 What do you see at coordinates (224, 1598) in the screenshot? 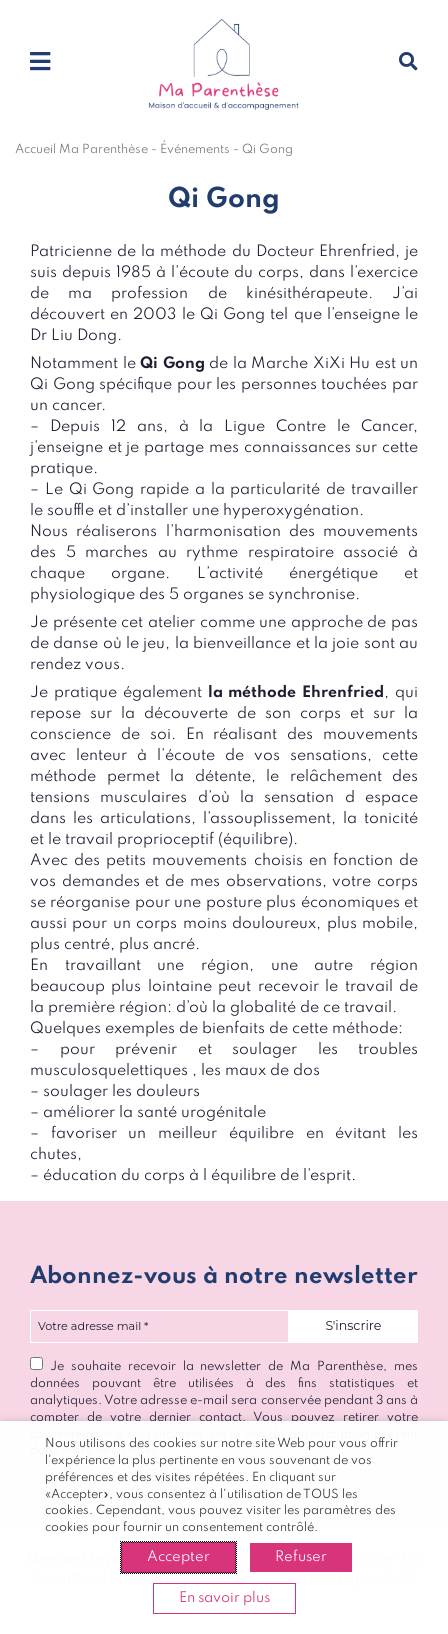
I see `En savoir plus [button]` at bounding box center [224, 1598].